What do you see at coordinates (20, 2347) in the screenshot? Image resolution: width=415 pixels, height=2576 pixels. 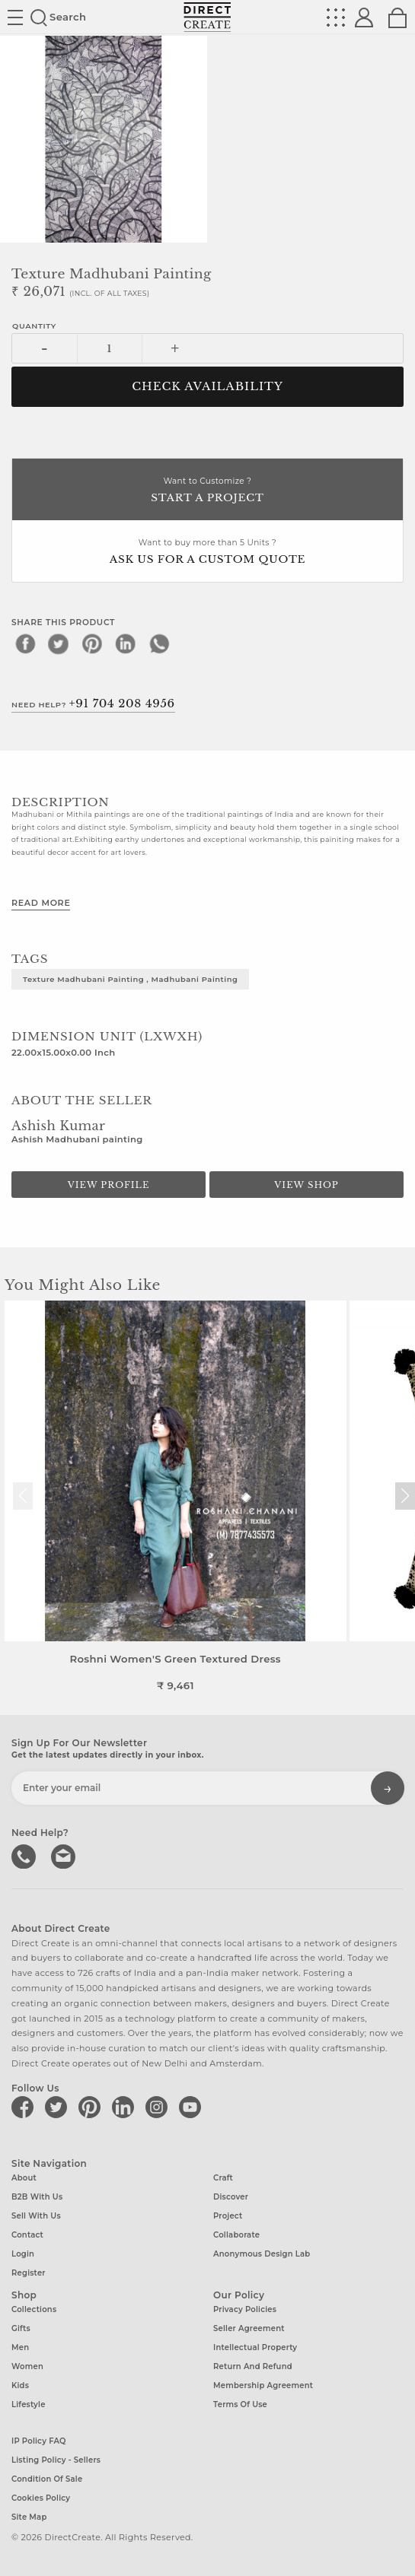 I see `Men` at bounding box center [20, 2347].